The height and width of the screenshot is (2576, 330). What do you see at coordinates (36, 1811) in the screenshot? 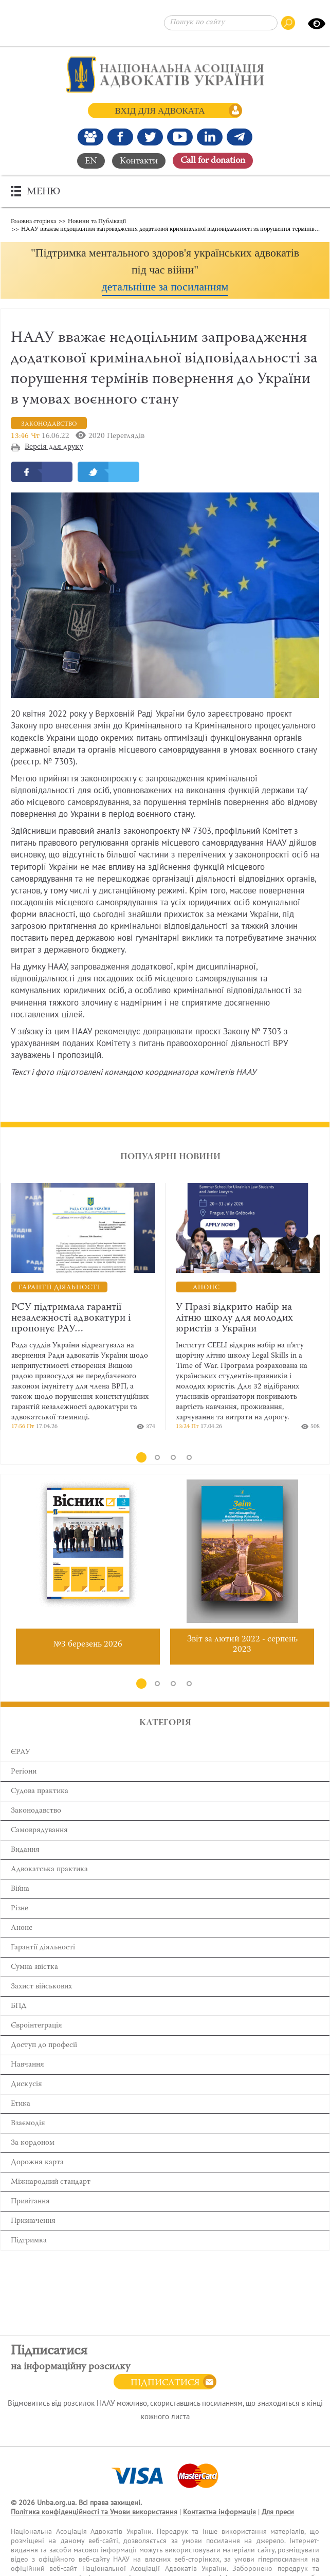
I see `Законодавство` at bounding box center [36, 1811].